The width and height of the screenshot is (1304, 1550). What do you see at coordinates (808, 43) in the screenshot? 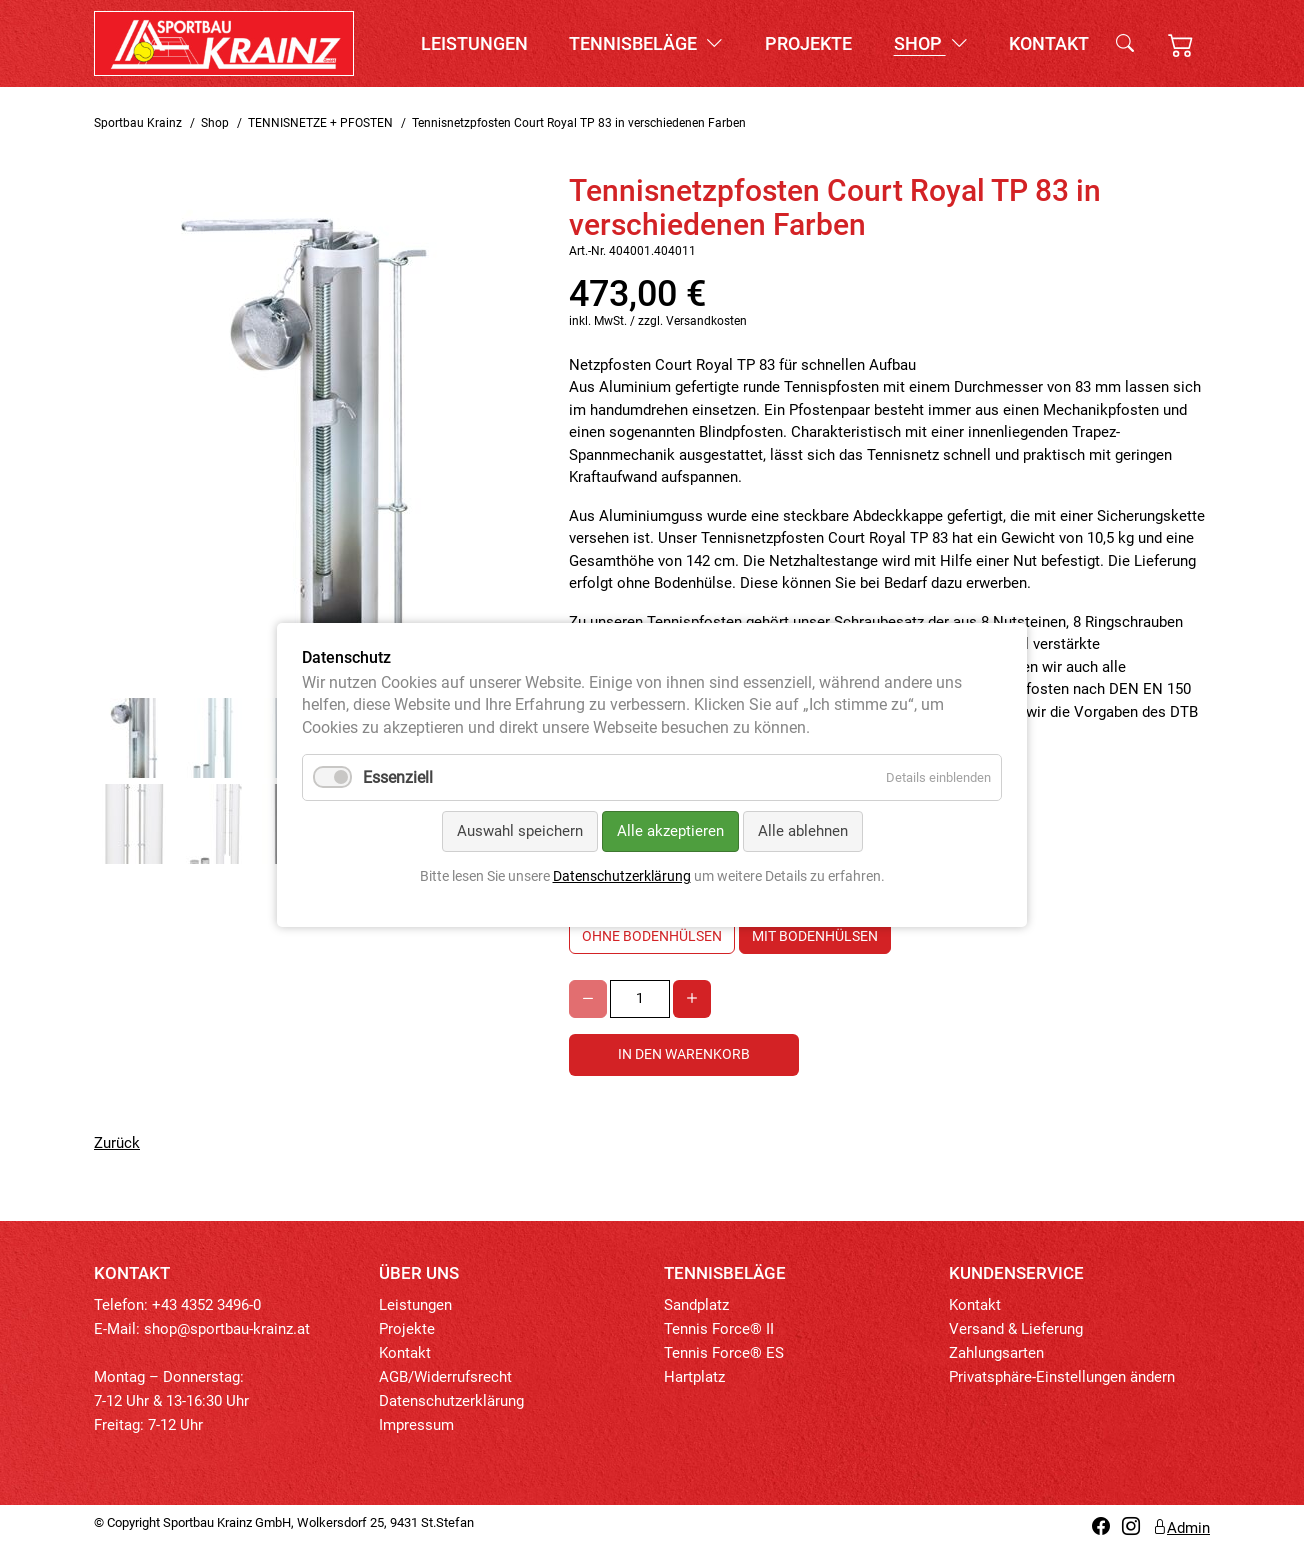
I see `Projekte` at bounding box center [808, 43].